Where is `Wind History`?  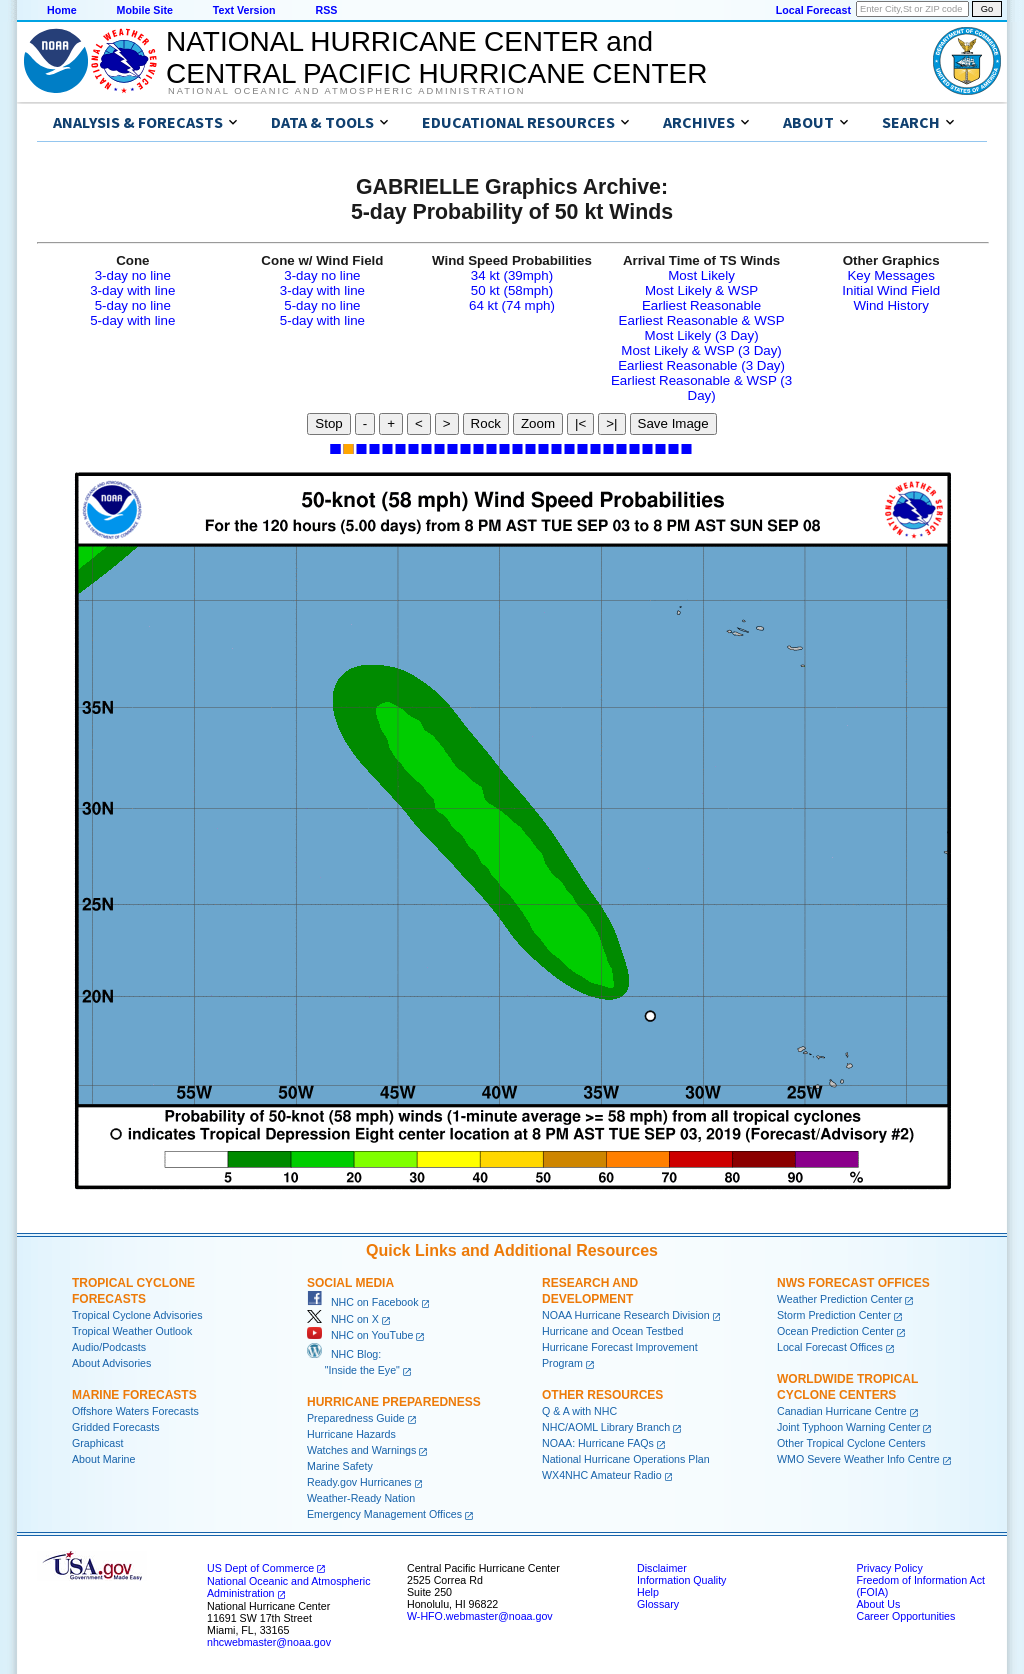 Wind History is located at coordinates (891, 305).